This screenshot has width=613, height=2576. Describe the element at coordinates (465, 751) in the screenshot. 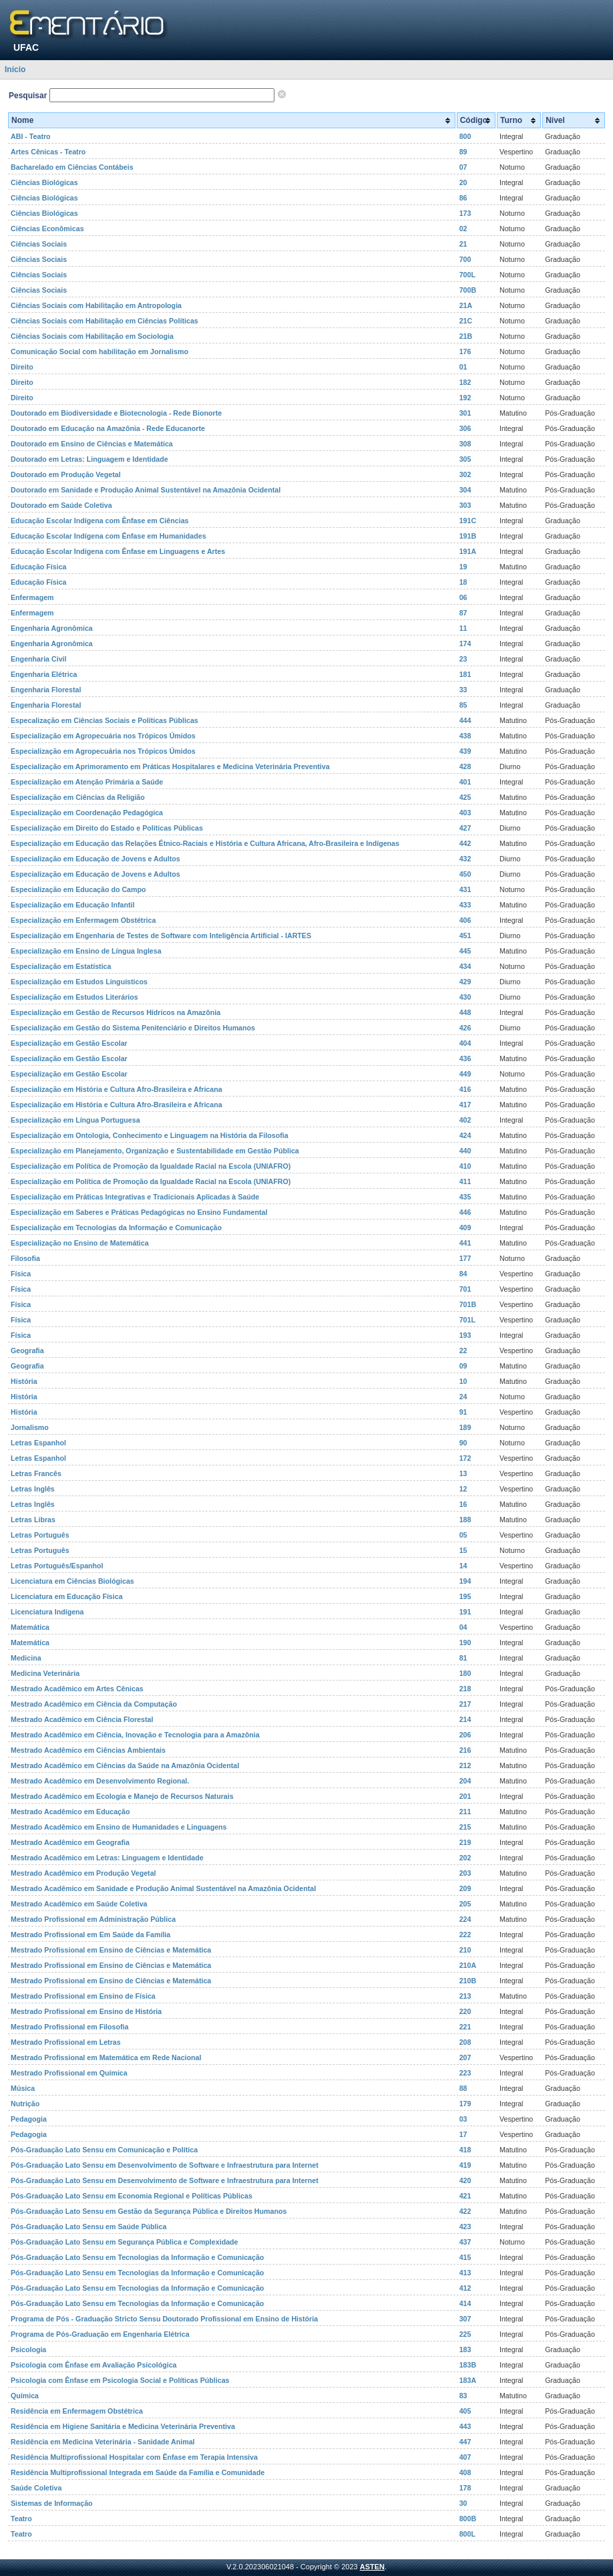

I see `439` at that location.